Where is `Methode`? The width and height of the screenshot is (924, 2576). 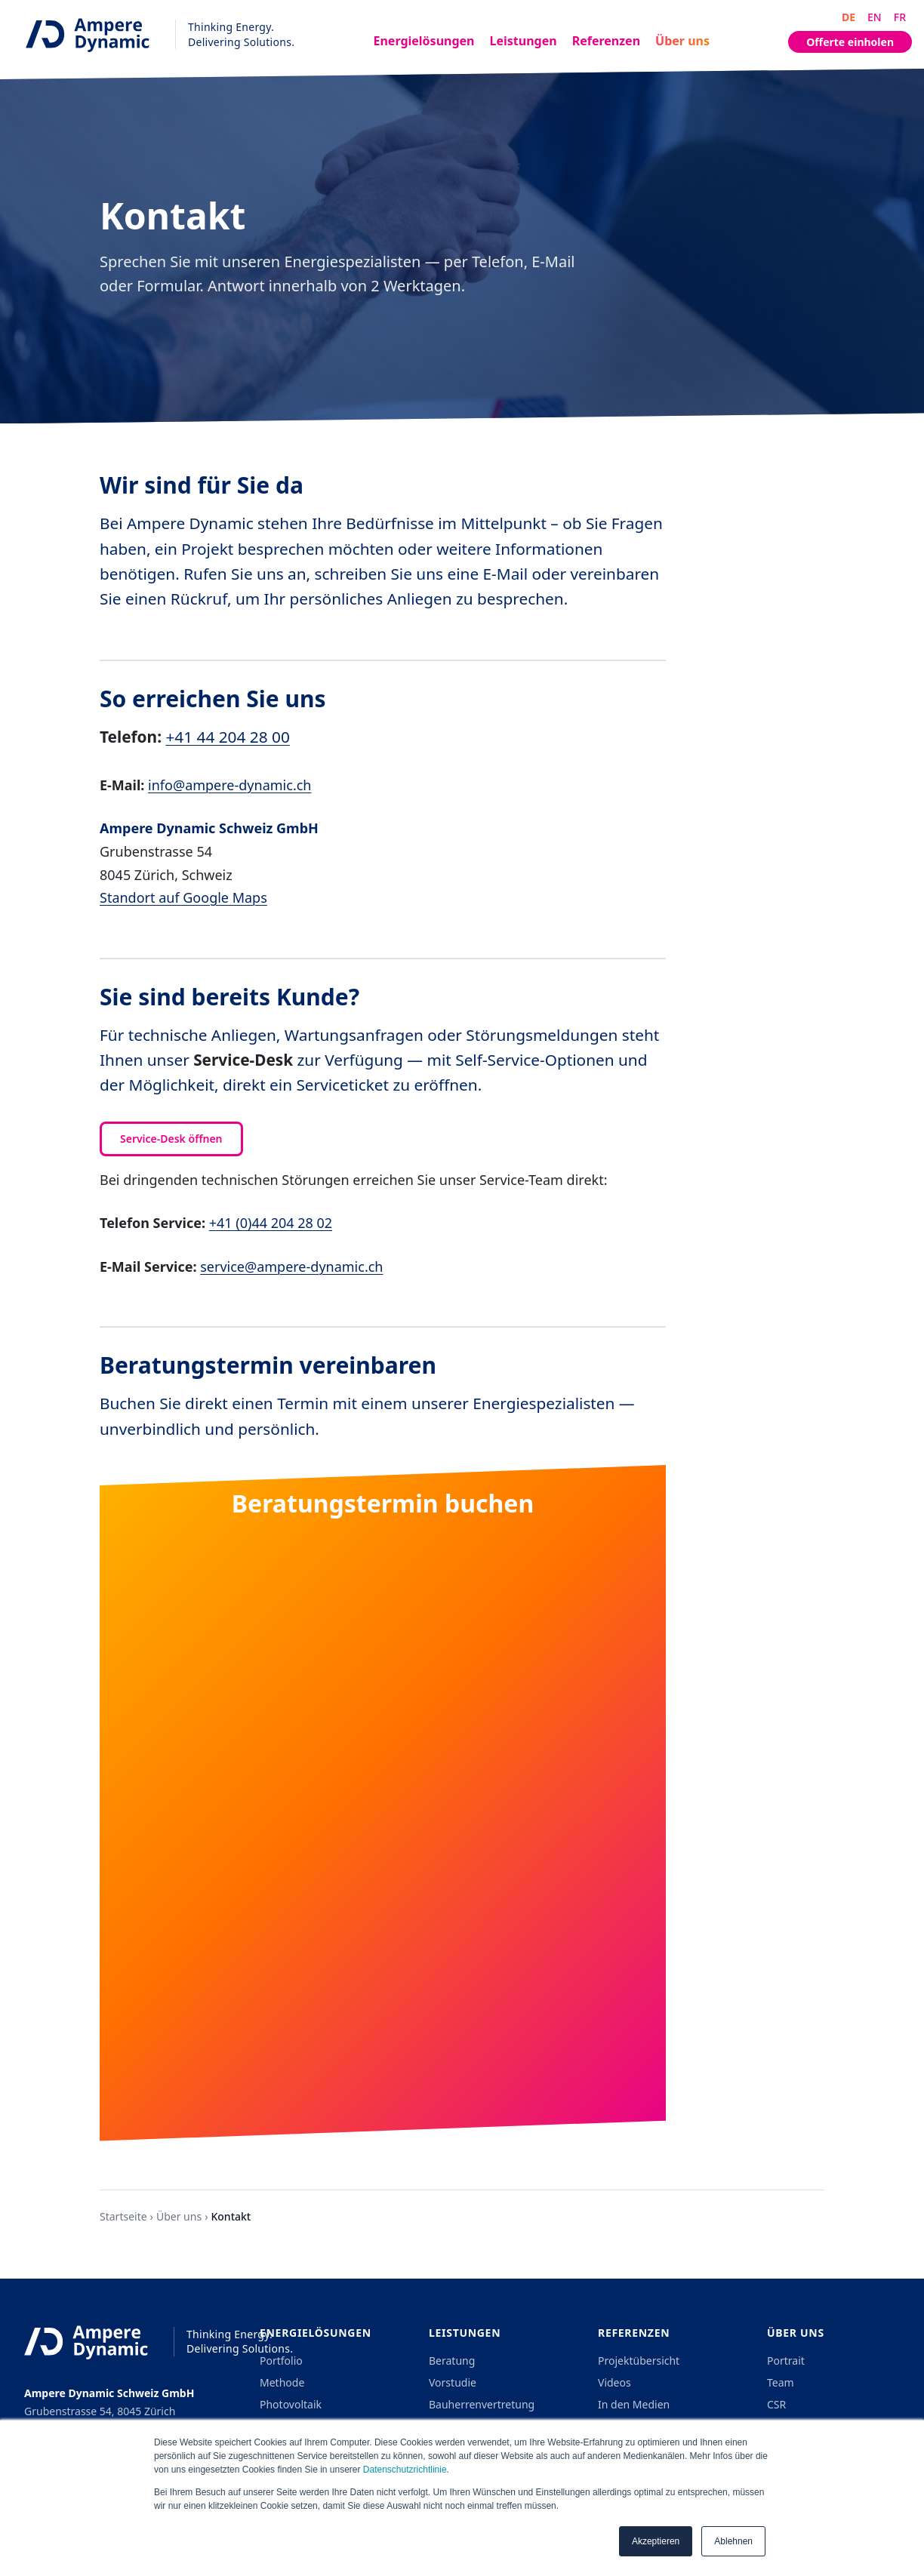
Methode is located at coordinates (282, 2382).